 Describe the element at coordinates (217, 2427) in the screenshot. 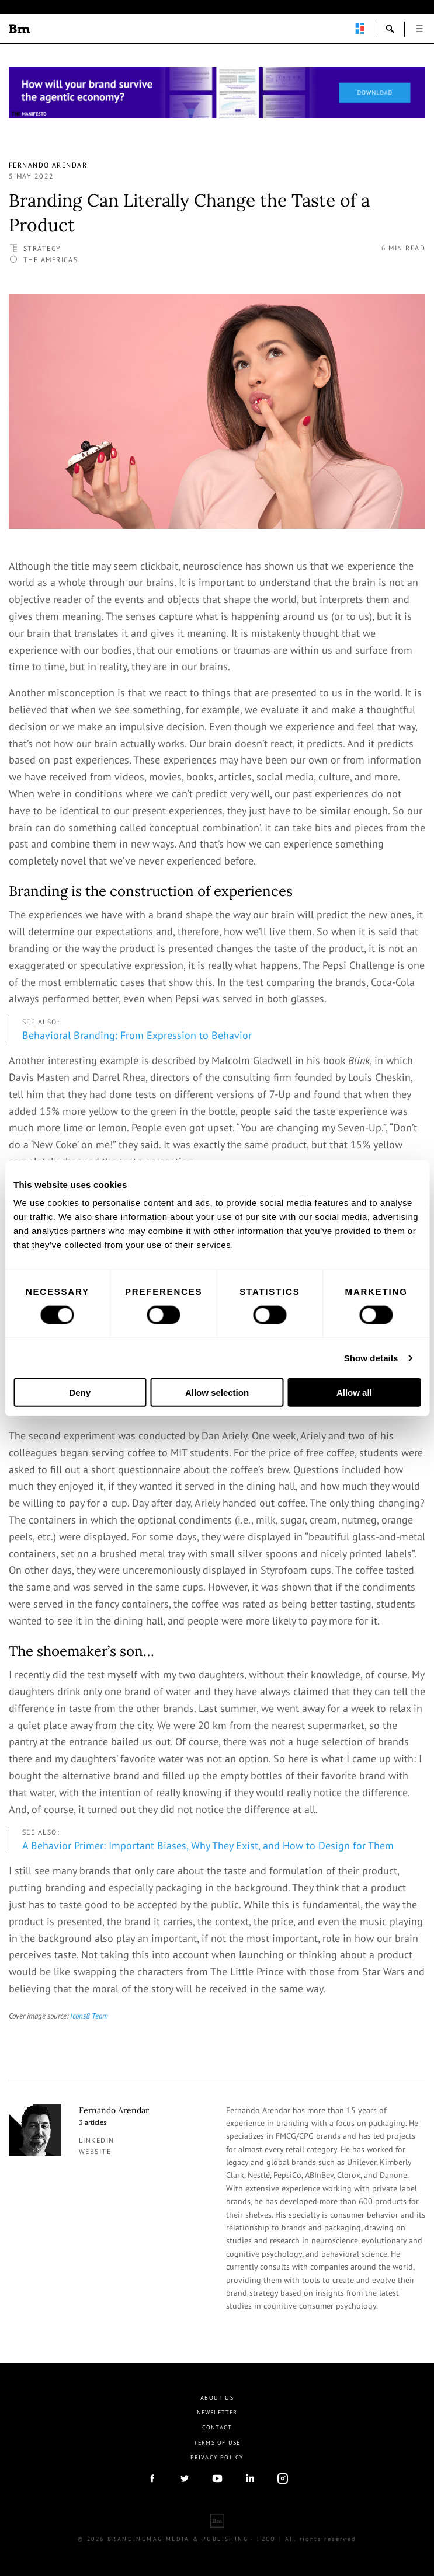

I see `Contact` at that location.